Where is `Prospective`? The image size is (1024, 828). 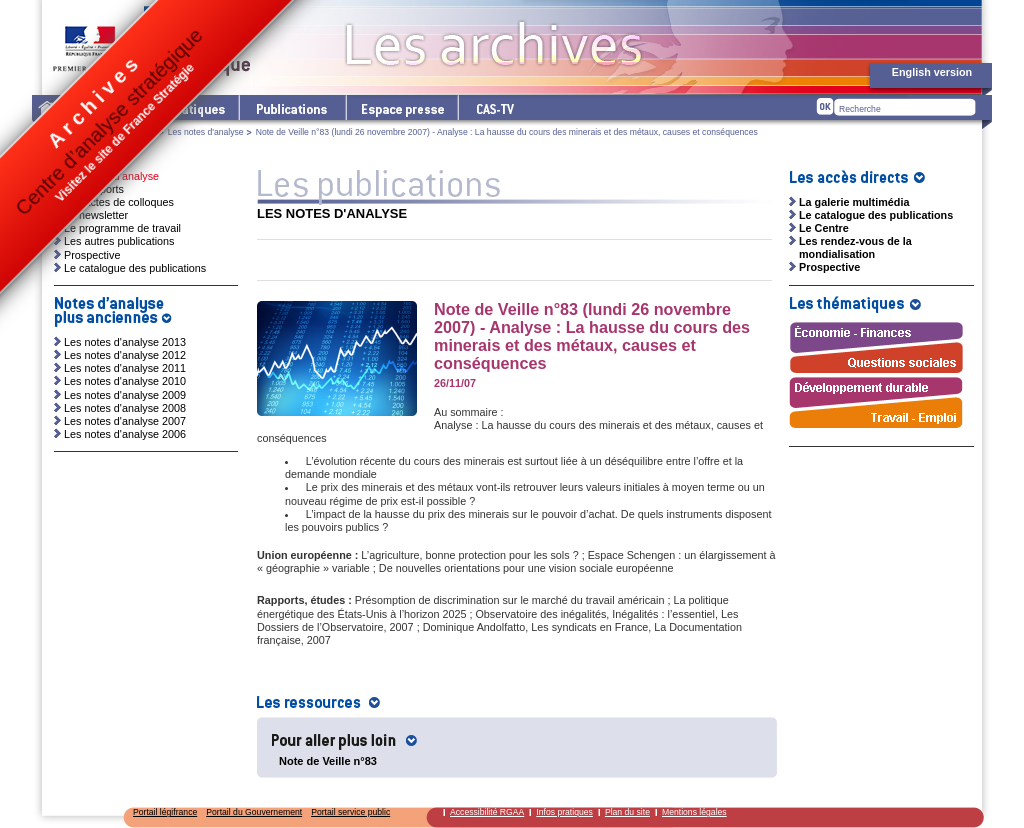
Prospective is located at coordinates (92, 255).